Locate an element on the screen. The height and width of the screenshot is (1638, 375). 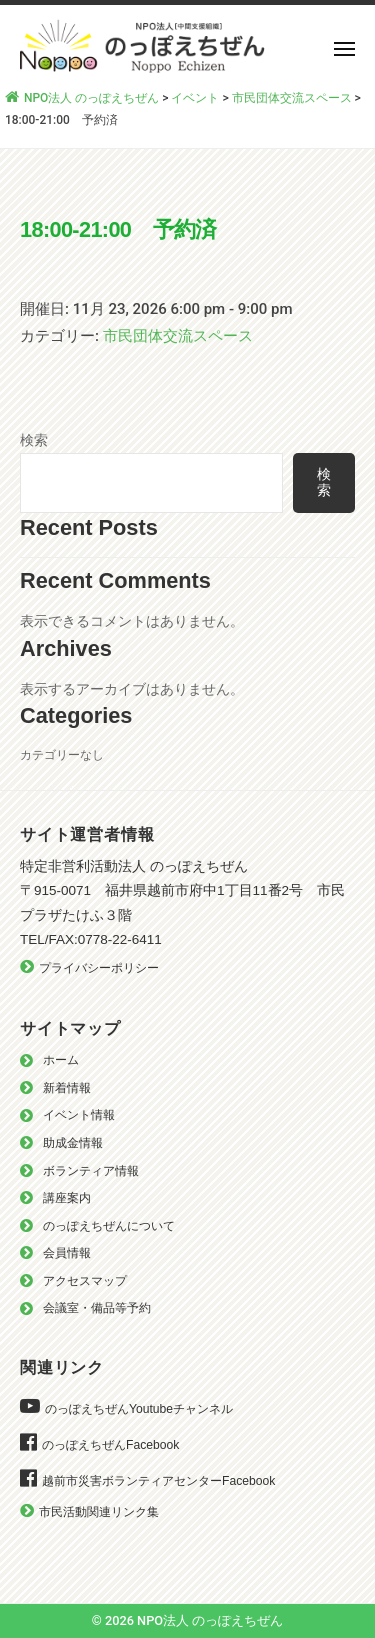
越前市災害ボランティアセンターFacebook is located at coordinates (158, 1481).